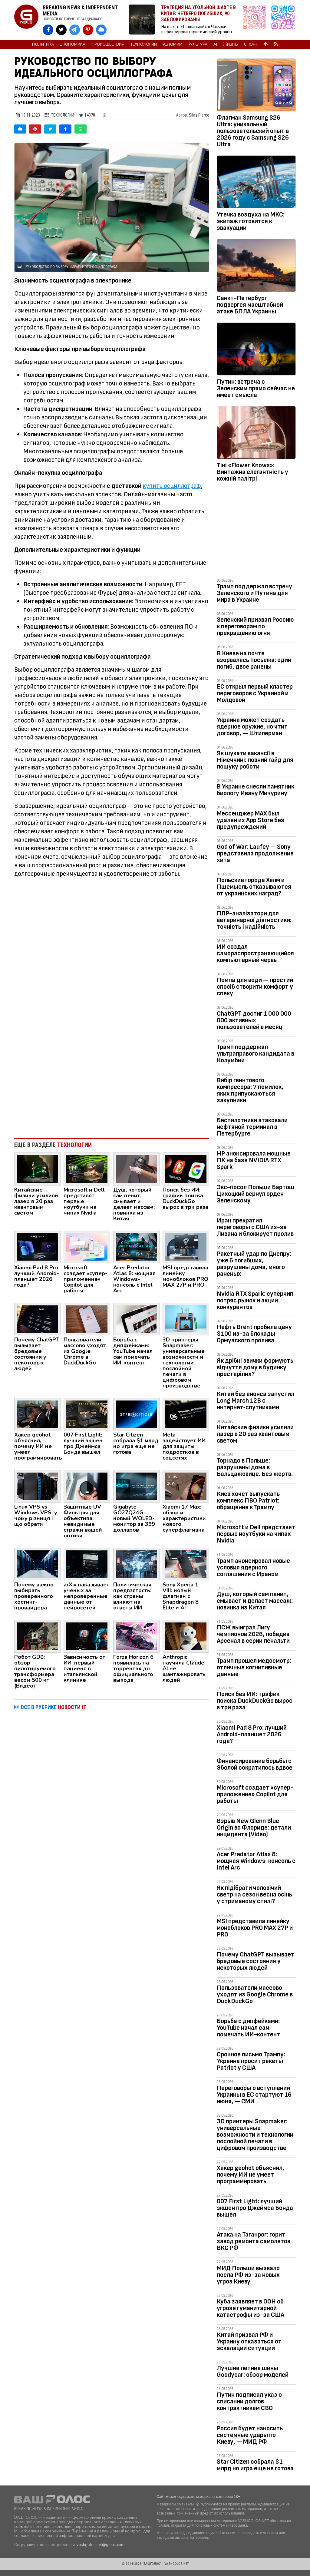 This screenshot has width=310, height=2576. What do you see at coordinates (255, 1367) in the screenshot?
I see `Як дрібні звички формують відчуття дому в будинку престарілих?` at bounding box center [255, 1367].